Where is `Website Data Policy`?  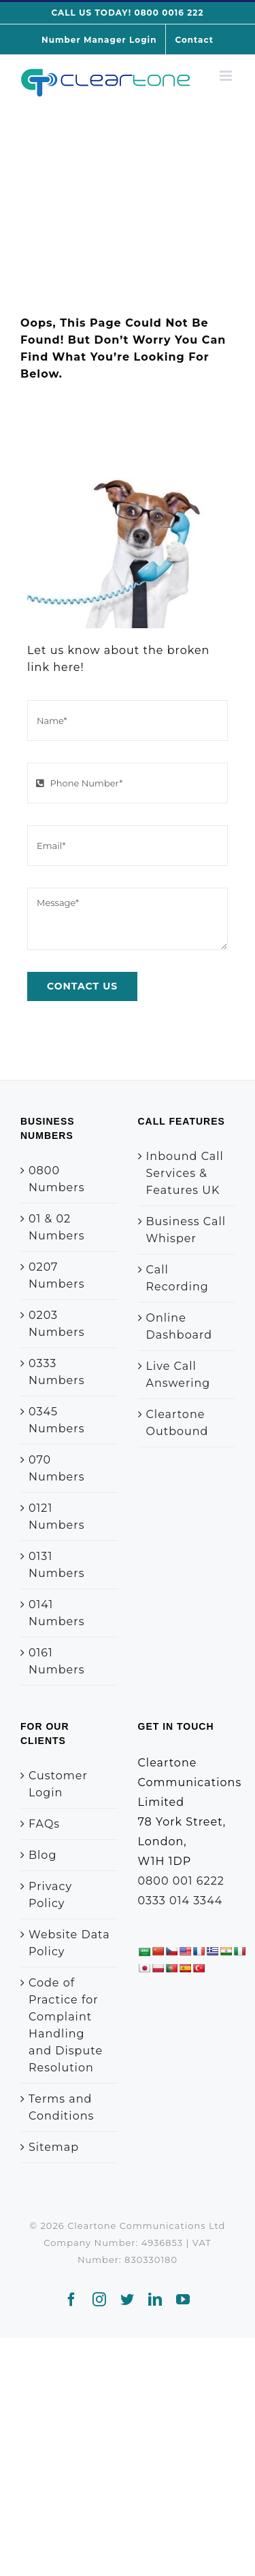
Website Data Policy is located at coordinates (69, 1943).